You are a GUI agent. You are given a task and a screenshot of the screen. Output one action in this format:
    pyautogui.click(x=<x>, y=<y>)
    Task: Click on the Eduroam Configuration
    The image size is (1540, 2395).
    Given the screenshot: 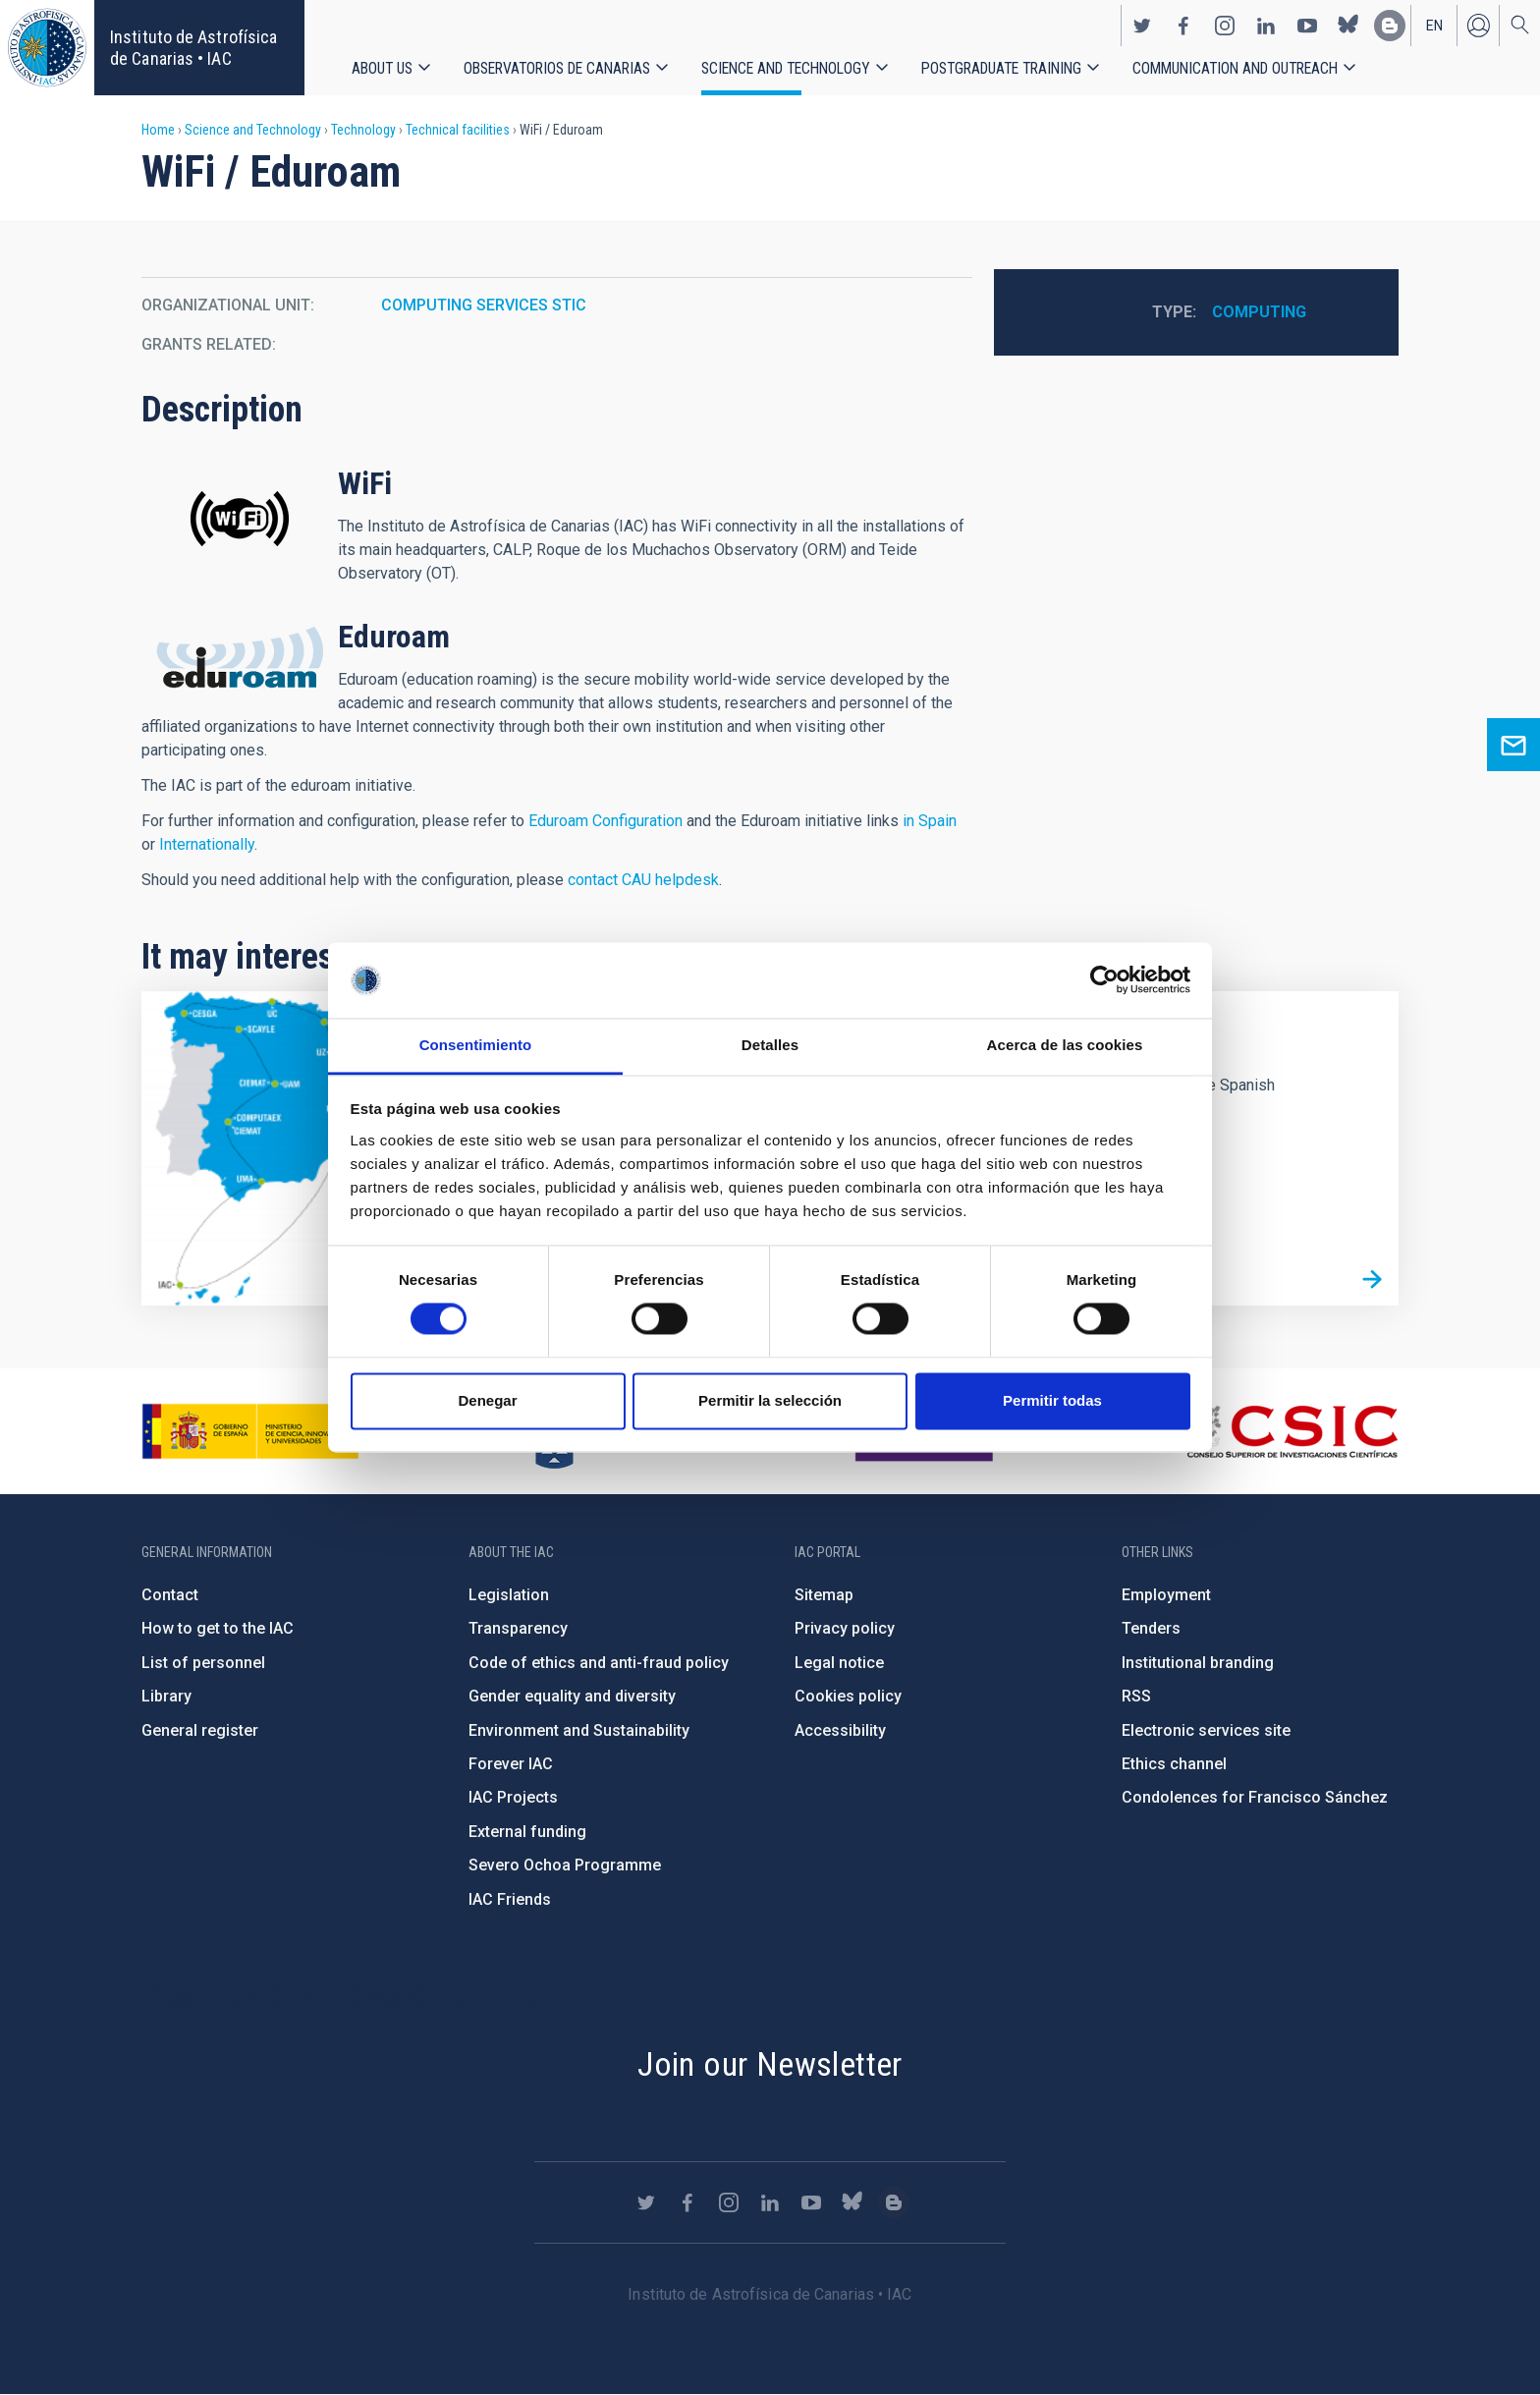 What is the action you would take?
    pyautogui.click(x=605, y=820)
    